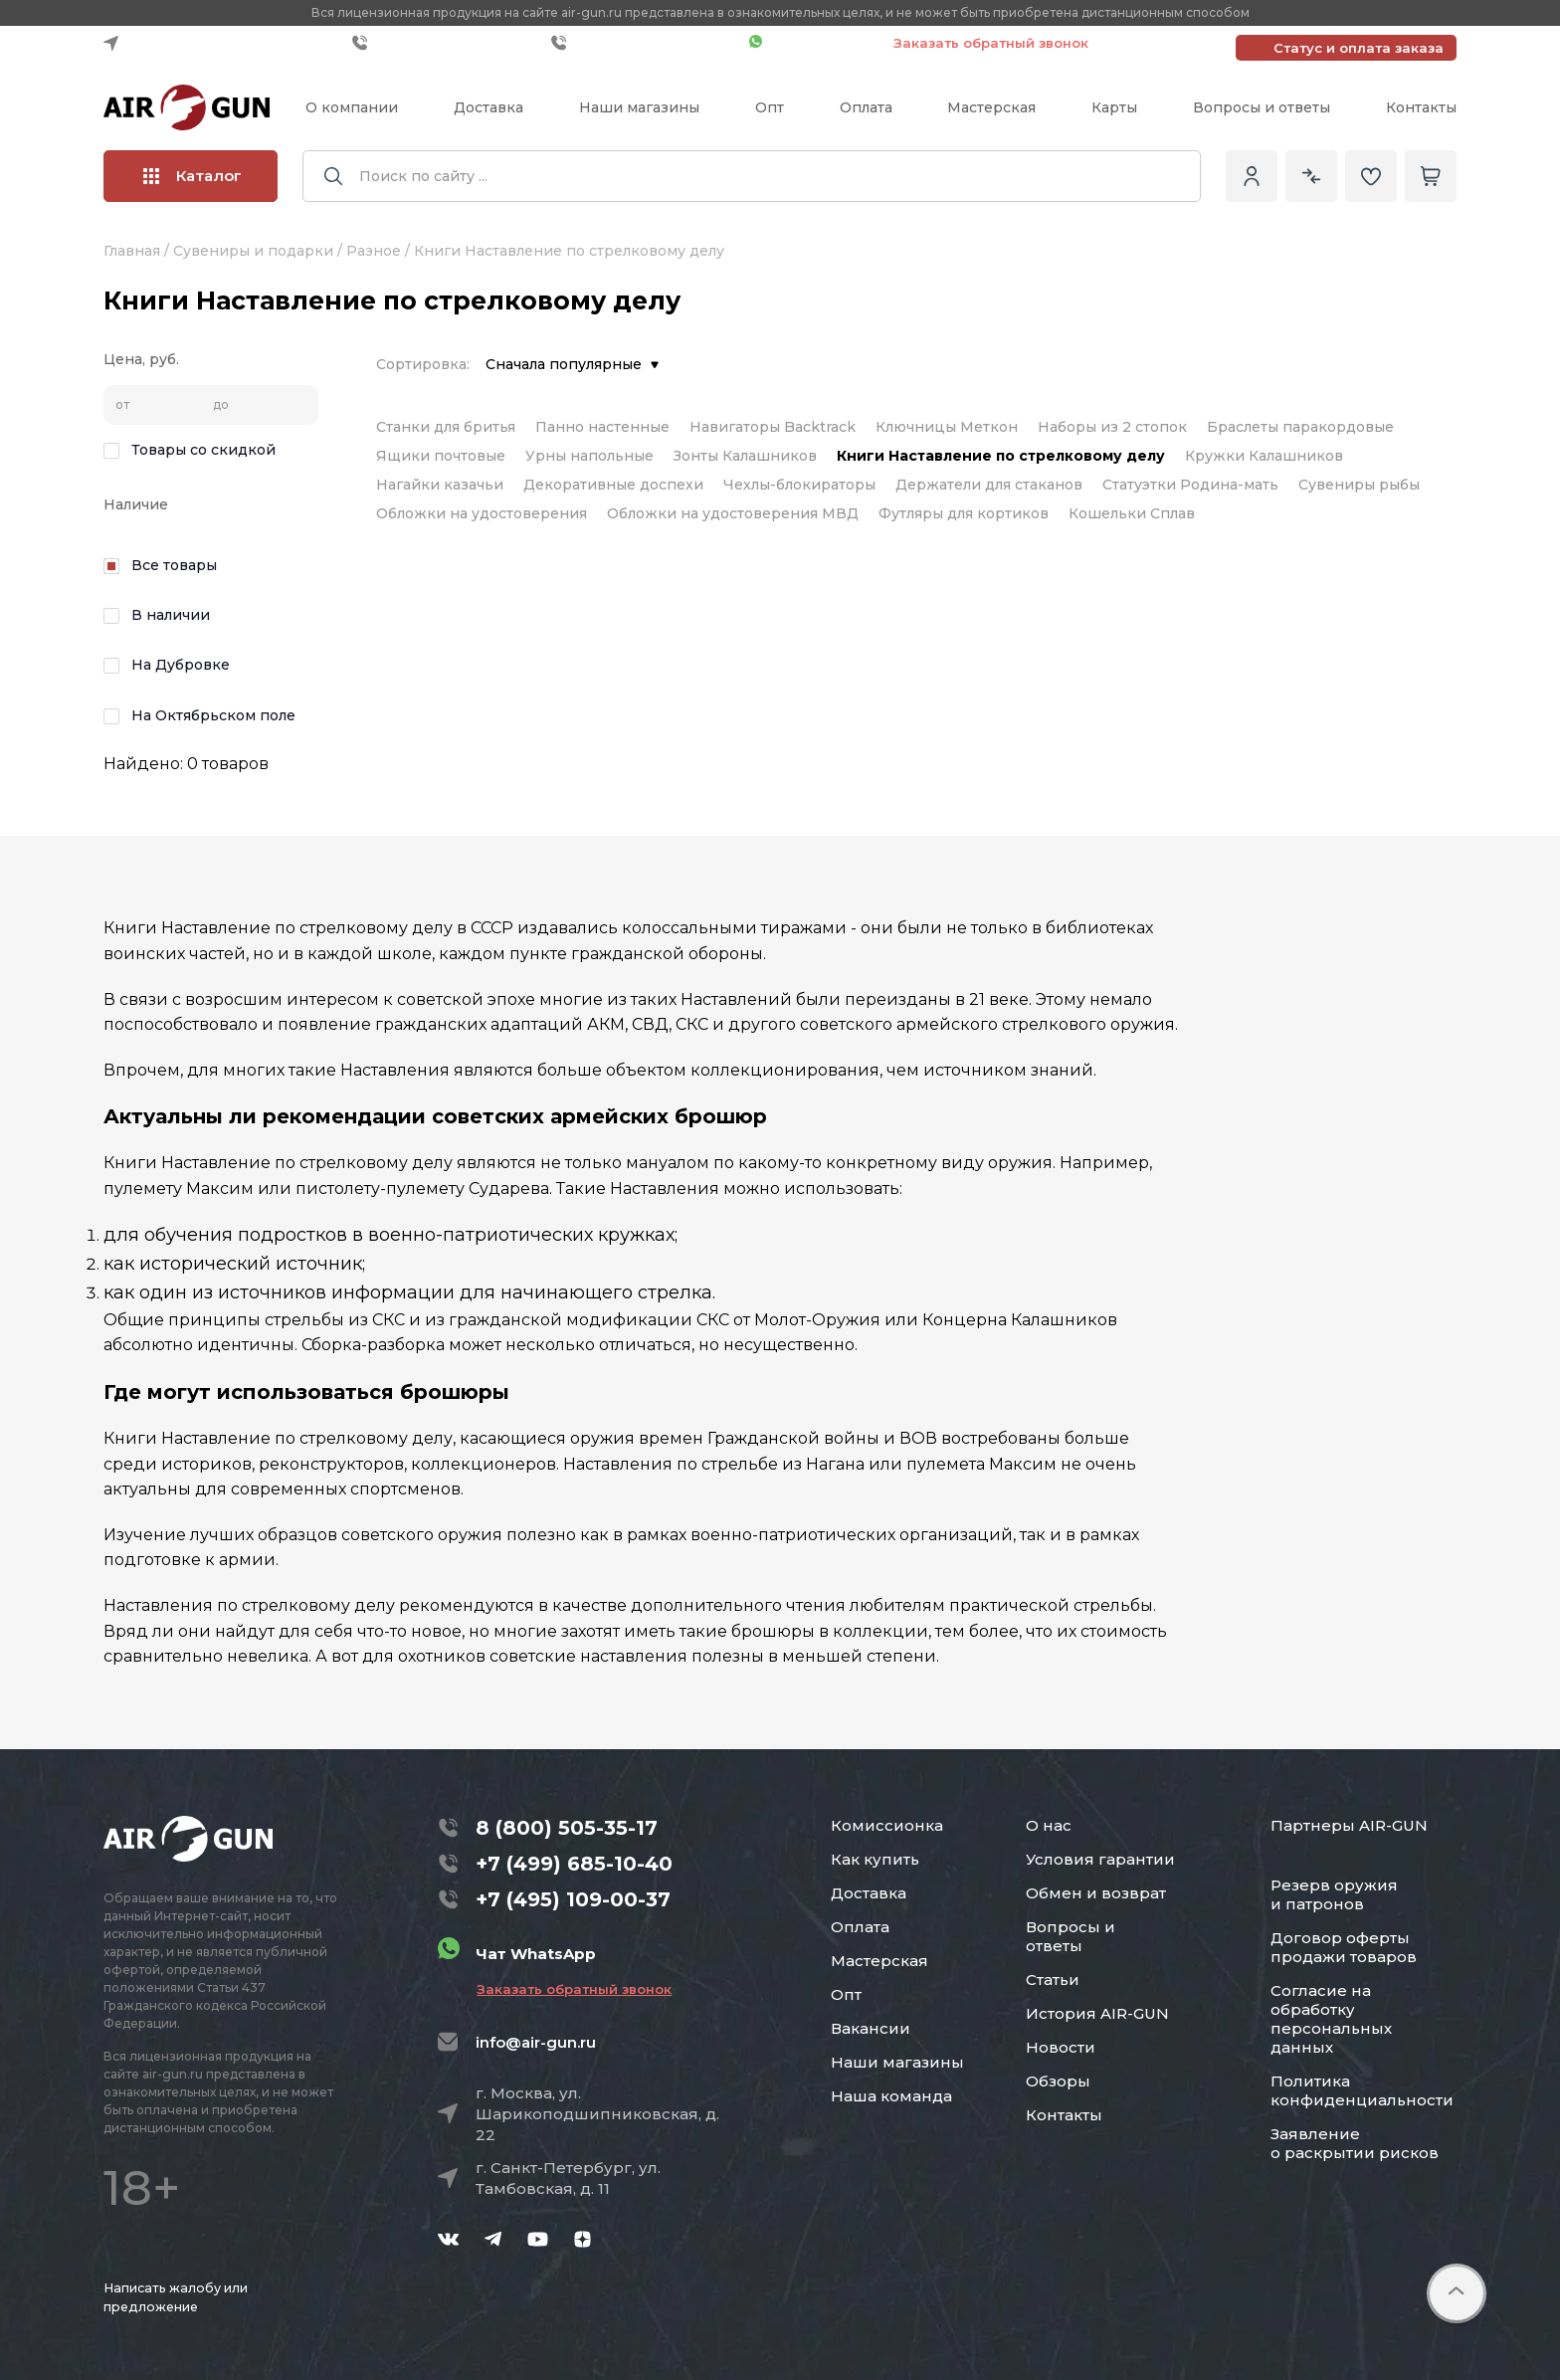 The height and width of the screenshot is (2380, 1560). Describe the element at coordinates (1190, 485) in the screenshot. I see `Статуэтки Родина-мать` at that location.